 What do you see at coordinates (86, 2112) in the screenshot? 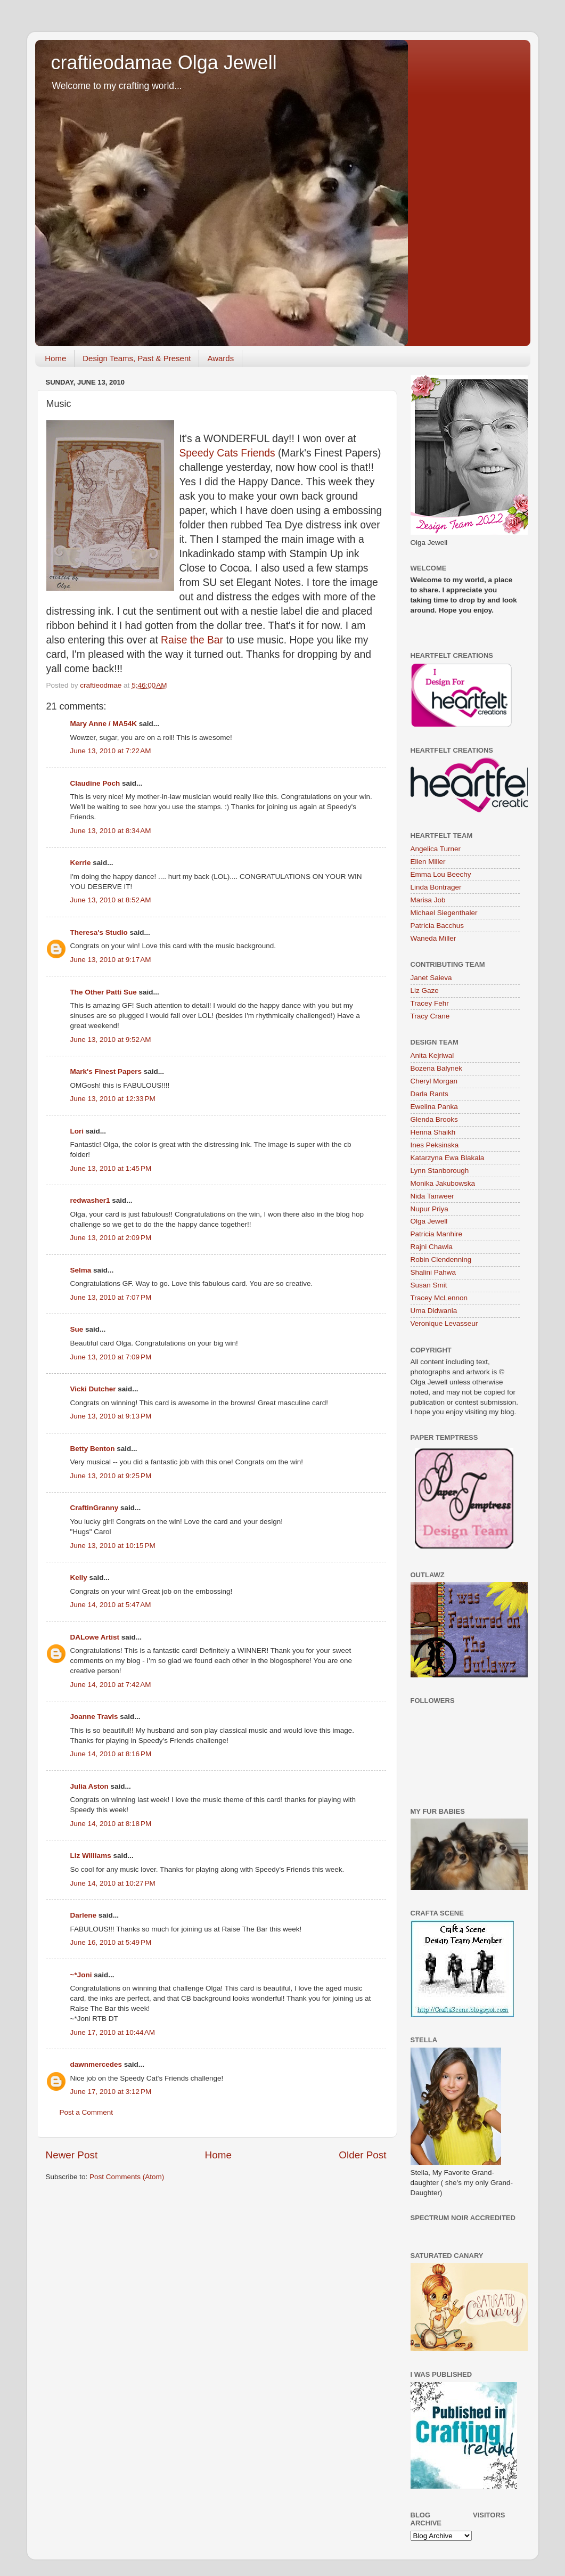
I see `Post a Comment` at bounding box center [86, 2112].